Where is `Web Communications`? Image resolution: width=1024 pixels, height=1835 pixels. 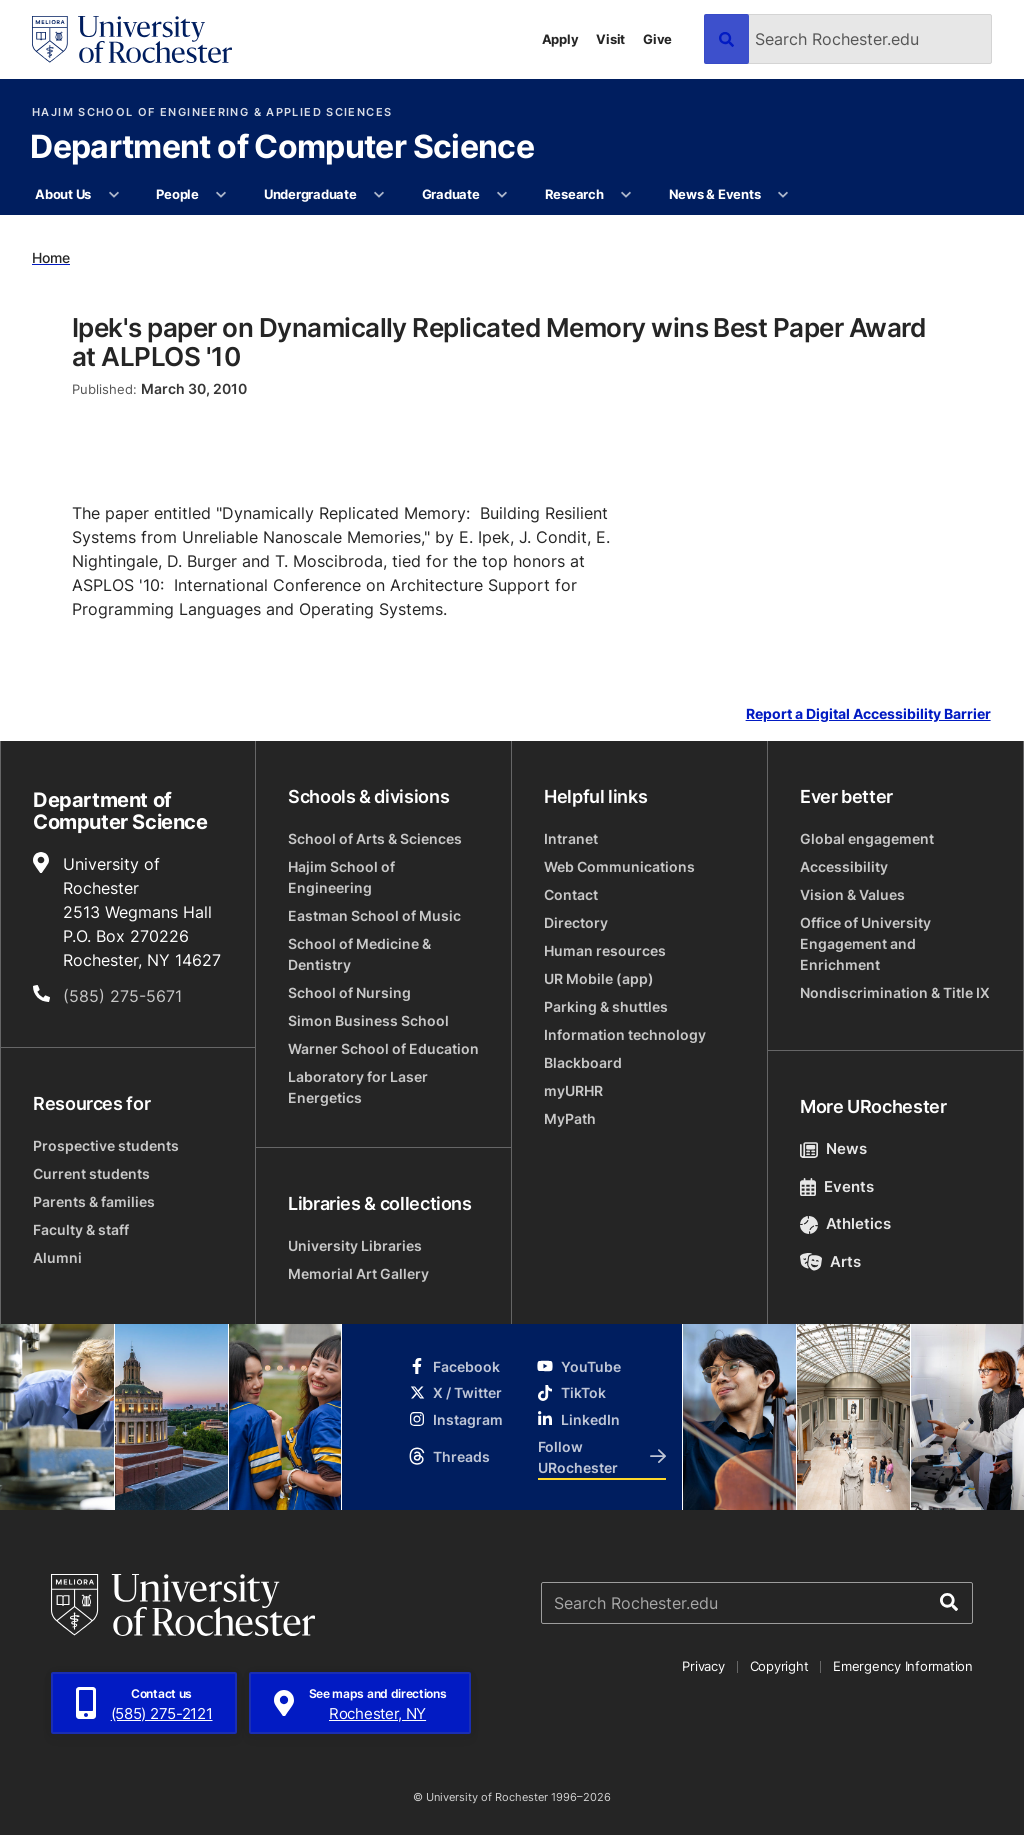
Web Communications is located at coordinates (619, 866).